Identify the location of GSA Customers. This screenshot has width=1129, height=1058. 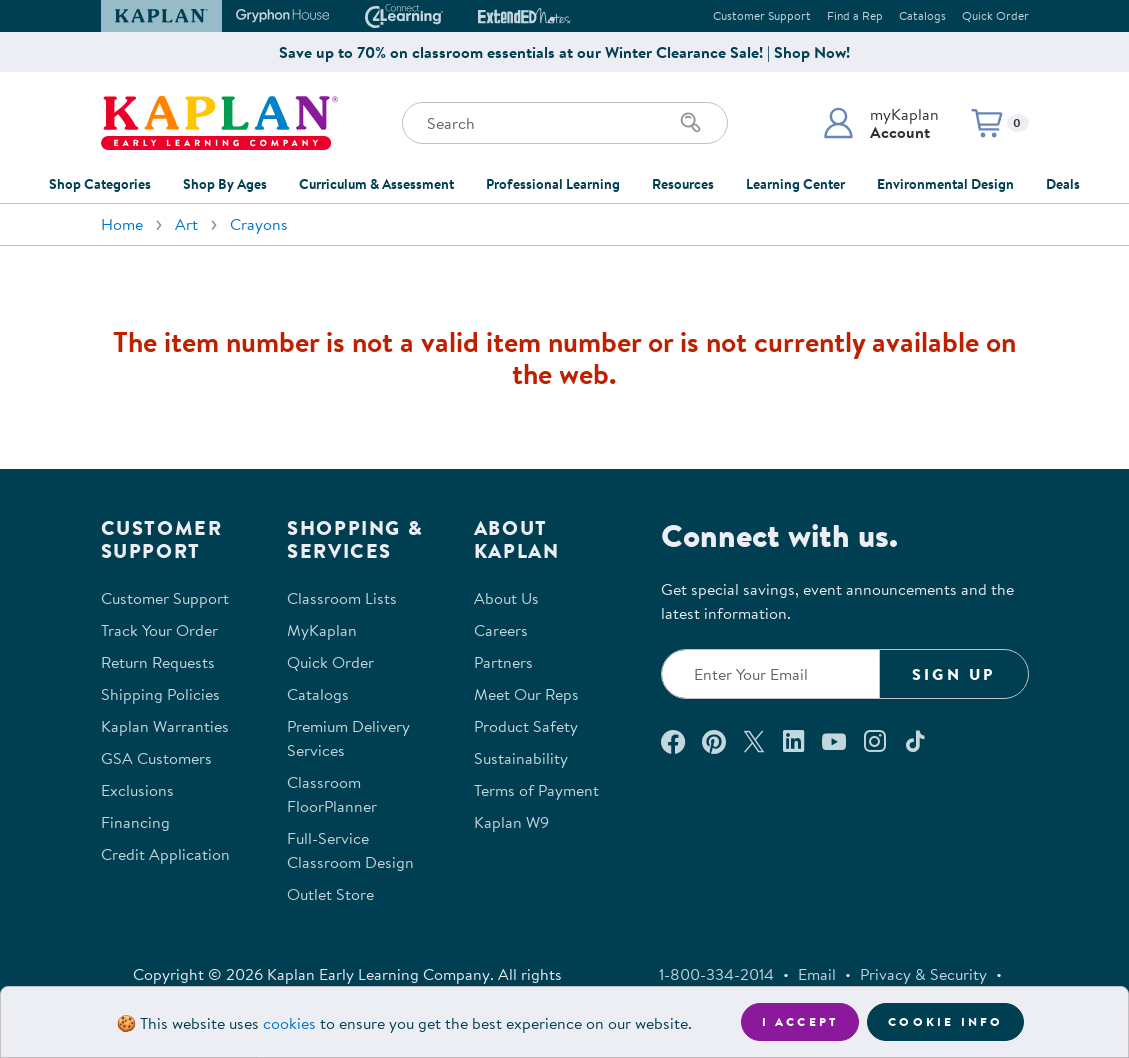
(156, 758).